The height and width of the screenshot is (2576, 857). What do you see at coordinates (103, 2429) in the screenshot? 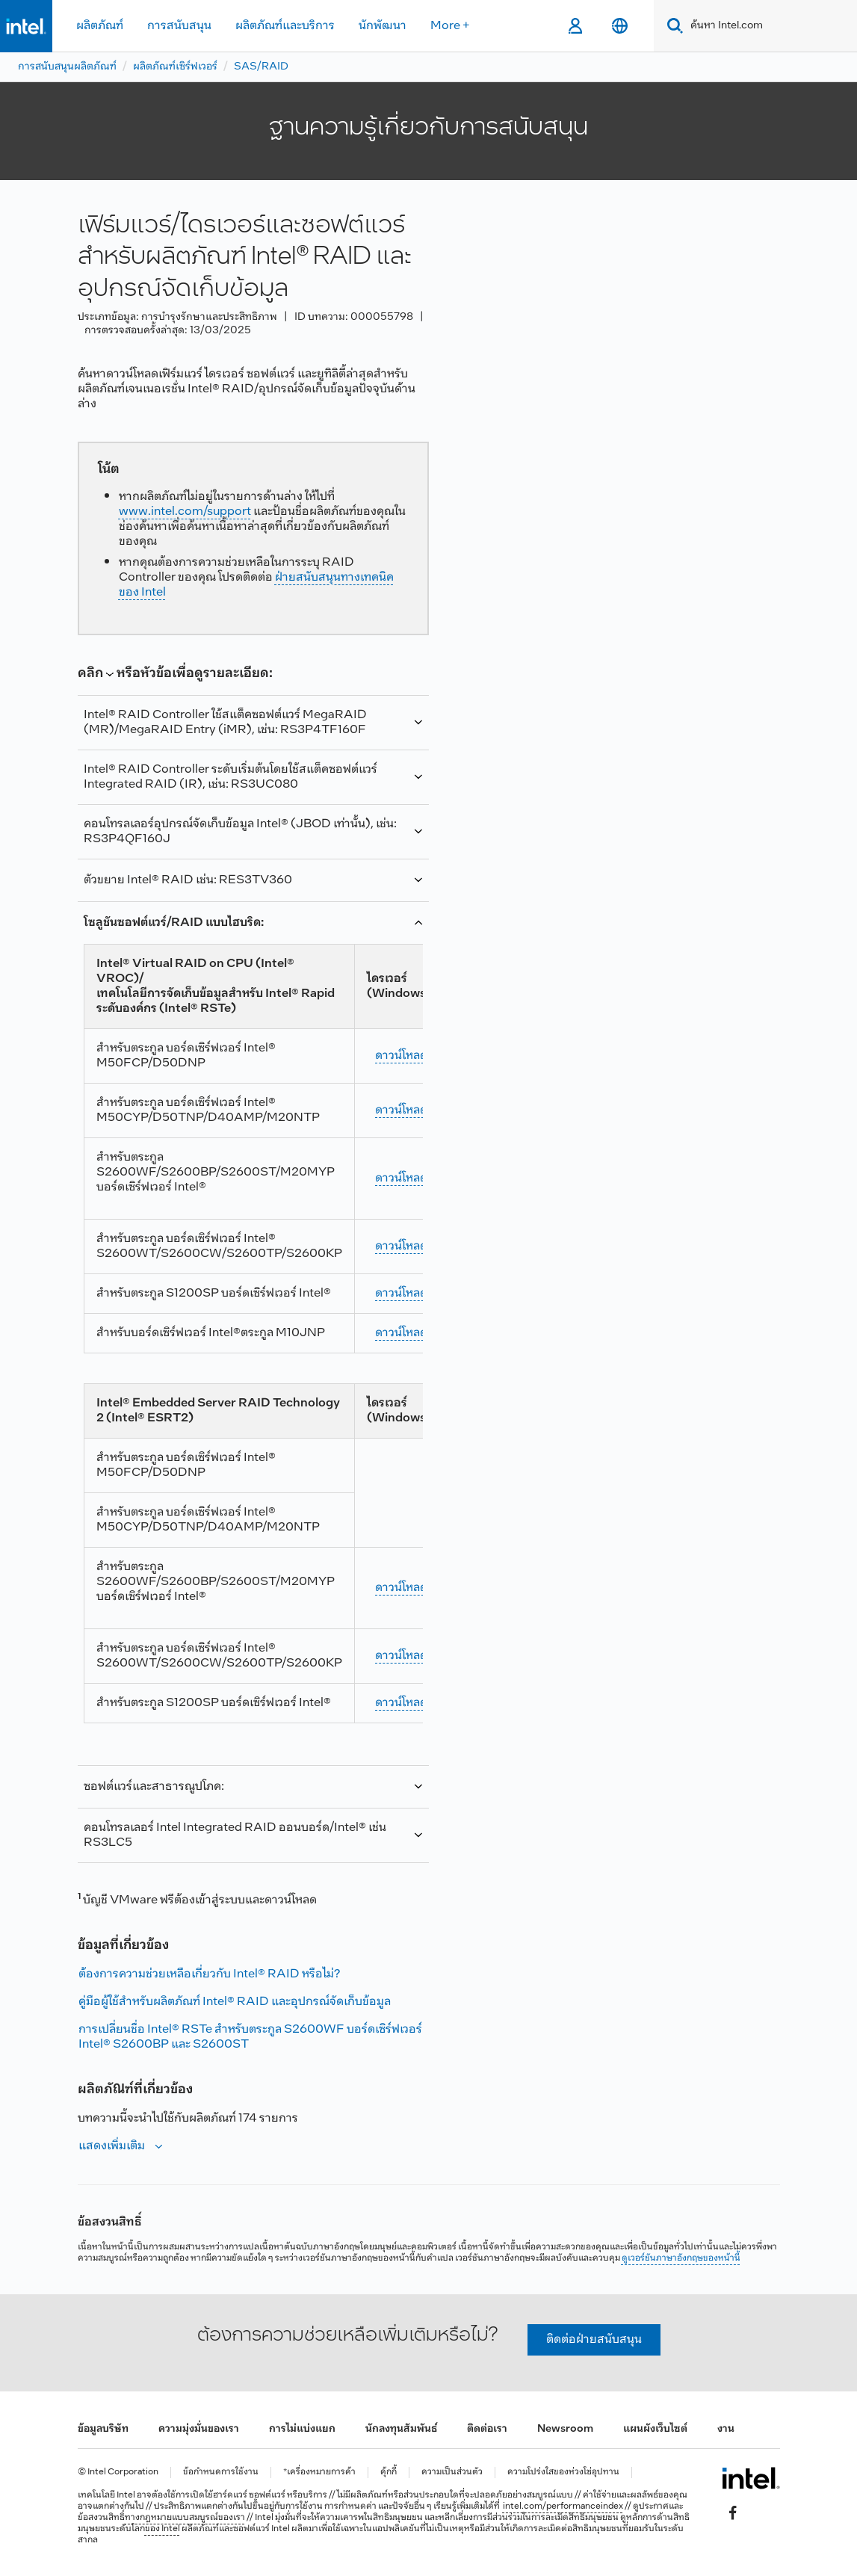
I see `ข้อมูลบริษัท` at bounding box center [103, 2429].